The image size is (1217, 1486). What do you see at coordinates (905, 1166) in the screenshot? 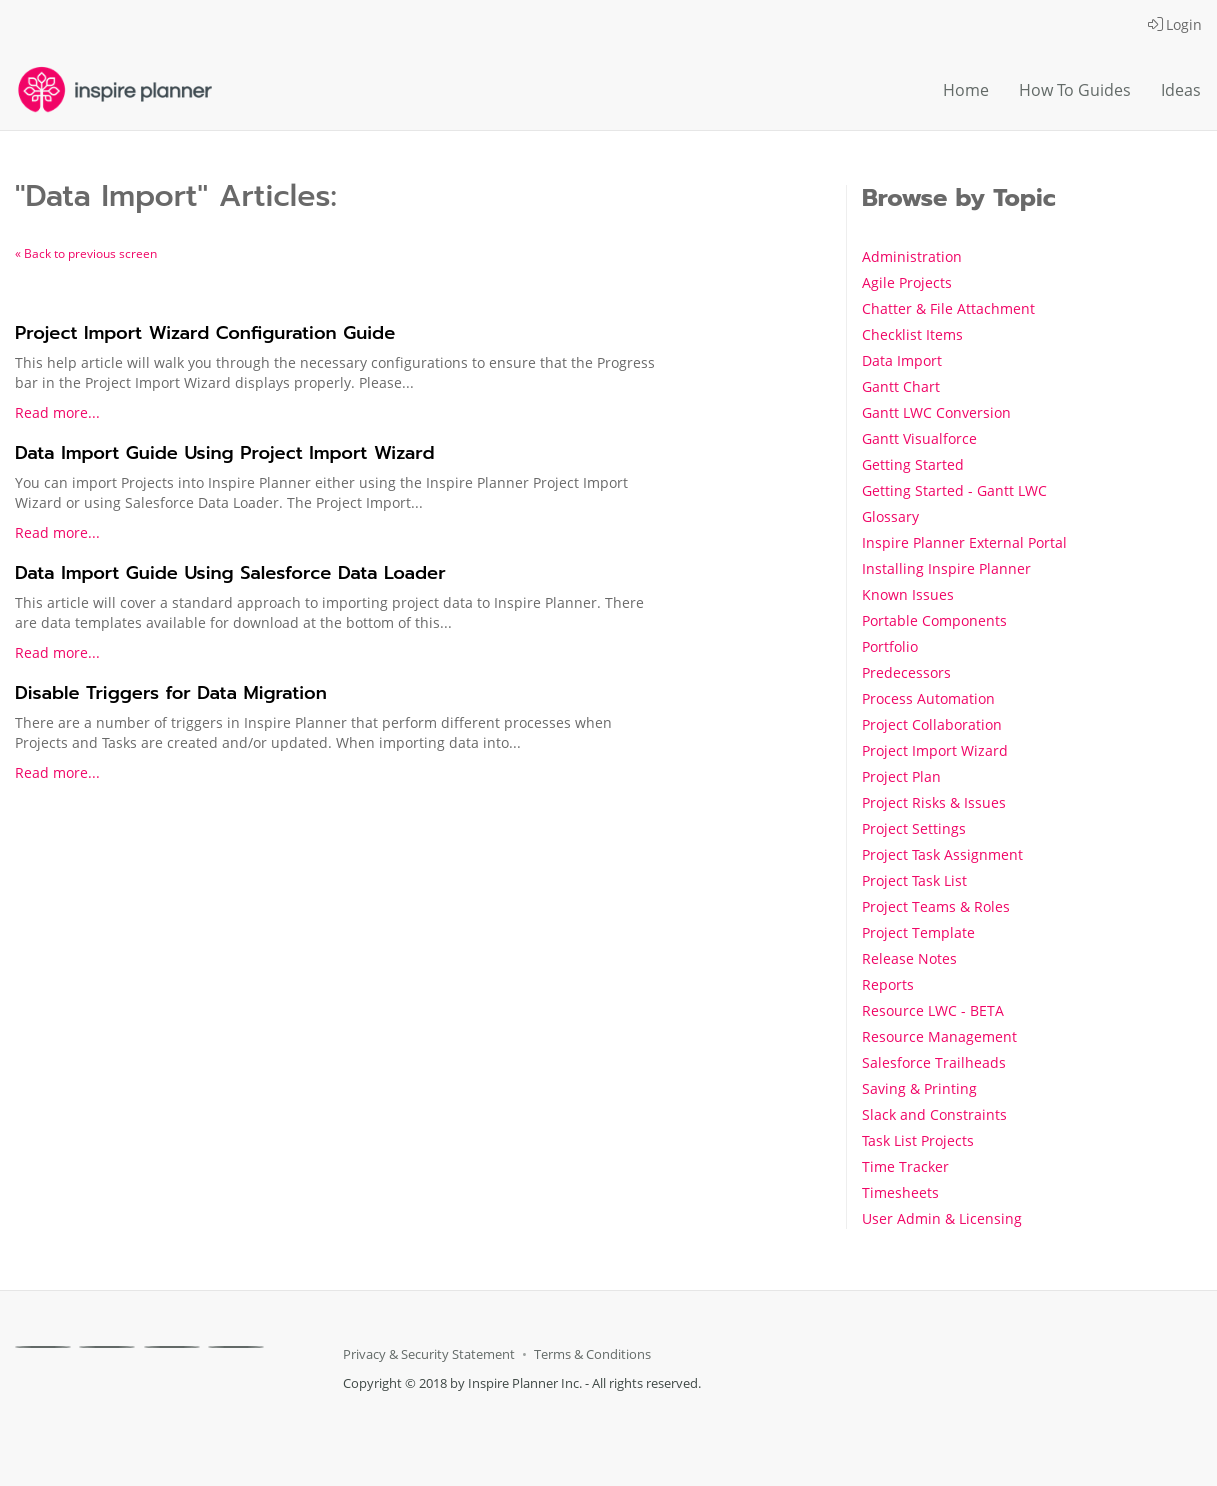
I see `Time Tracker` at bounding box center [905, 1166].